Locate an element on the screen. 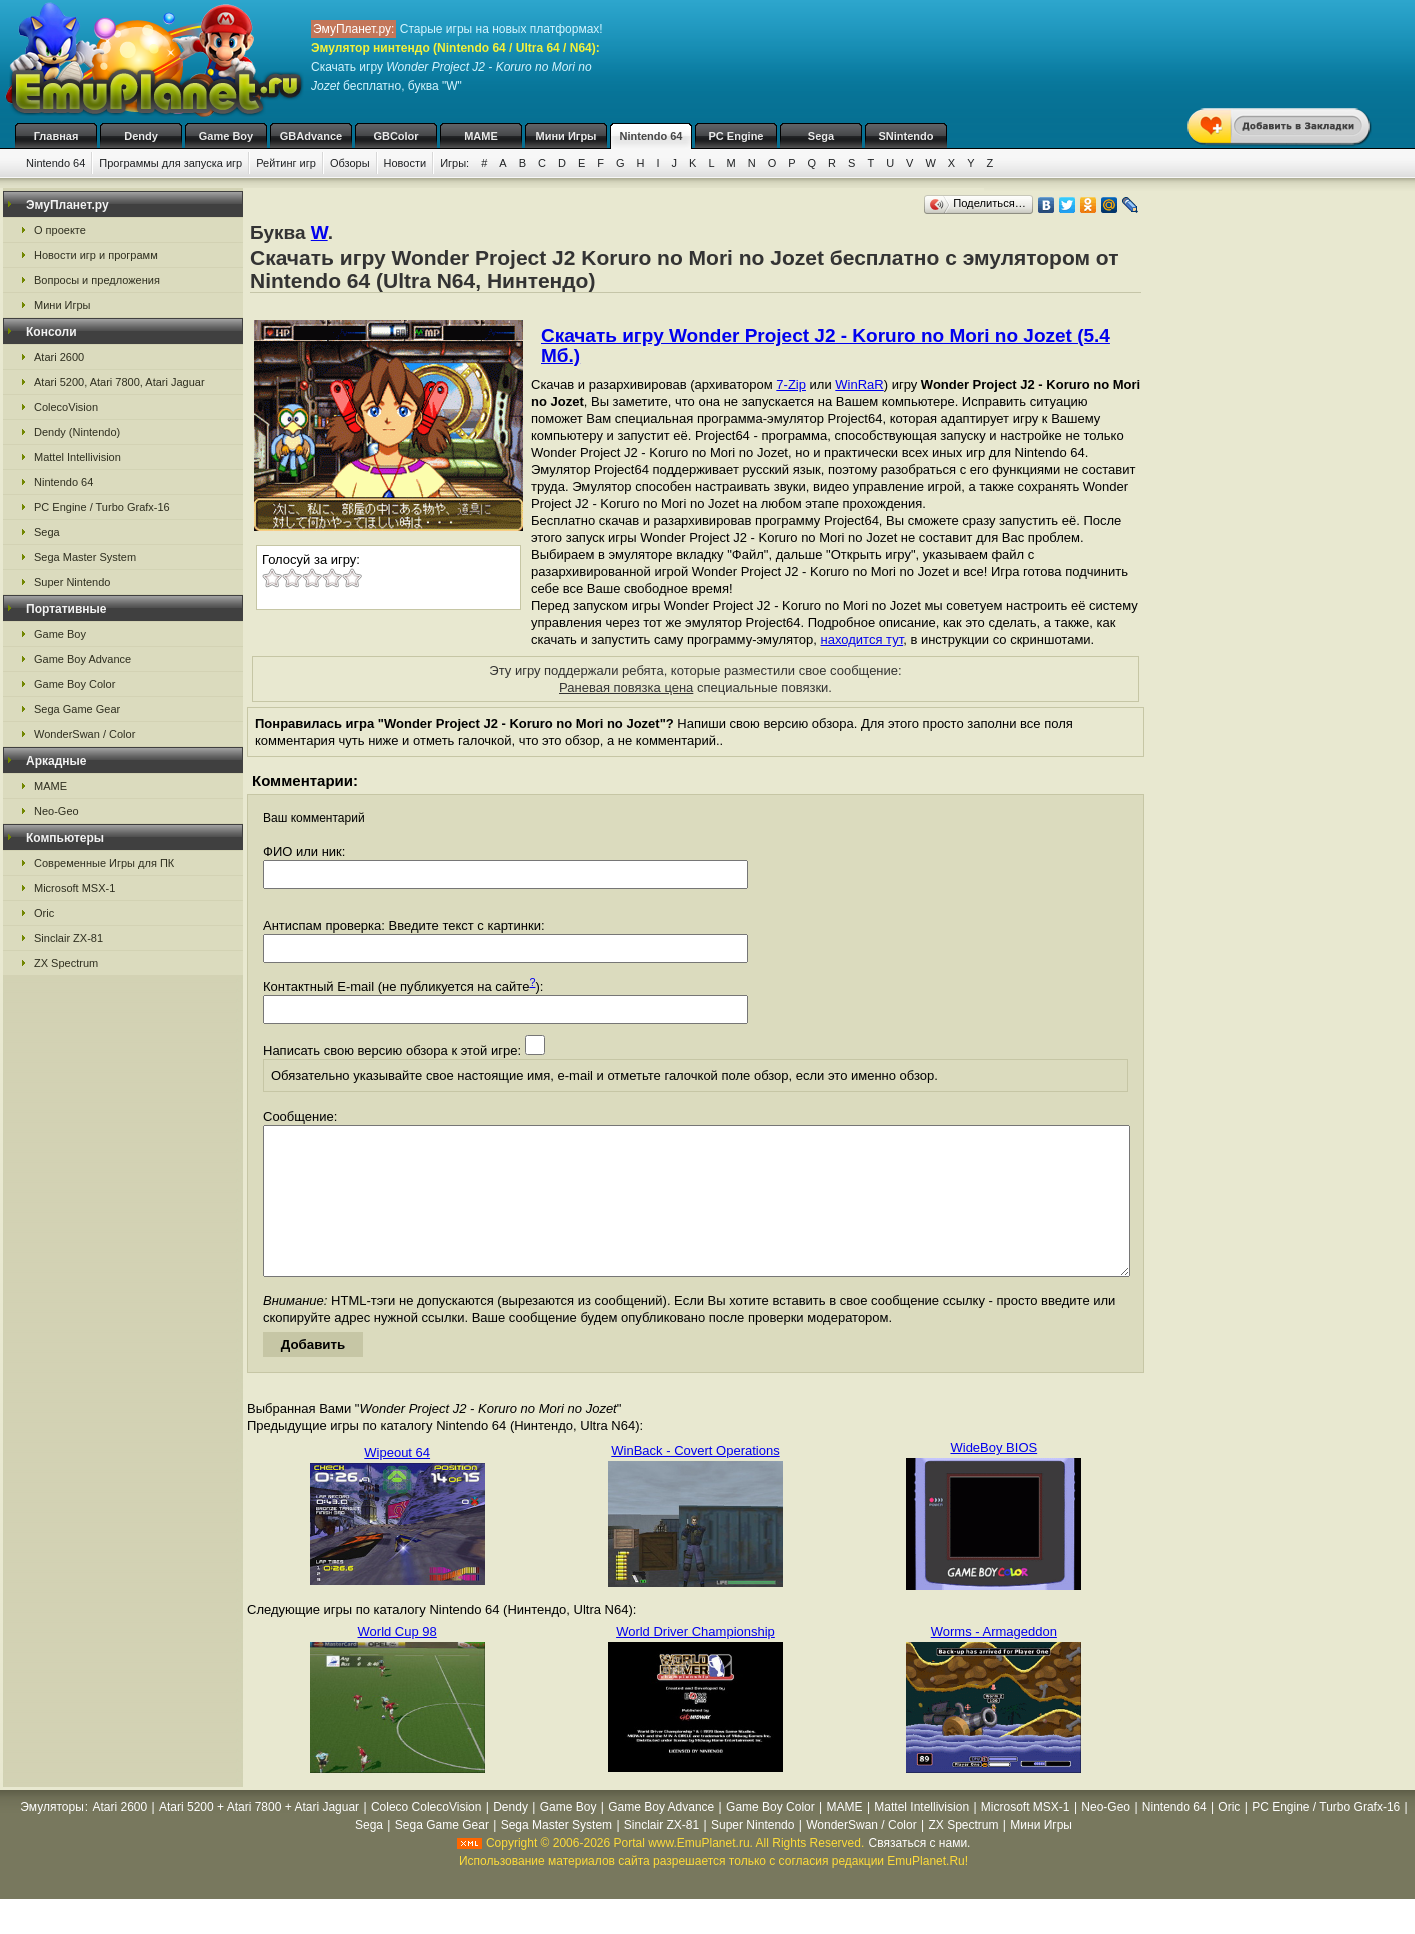  World Cup 98 is located at coordinates (397, 1661).